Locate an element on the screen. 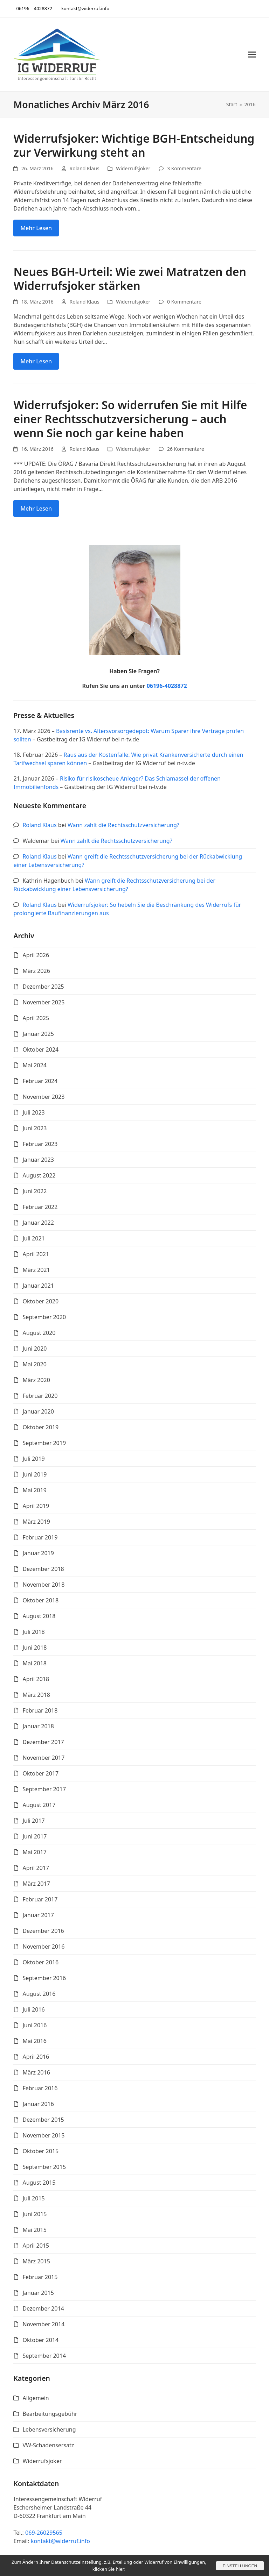  kontakt@widerruf.info is located at coordinates (60, 2541).